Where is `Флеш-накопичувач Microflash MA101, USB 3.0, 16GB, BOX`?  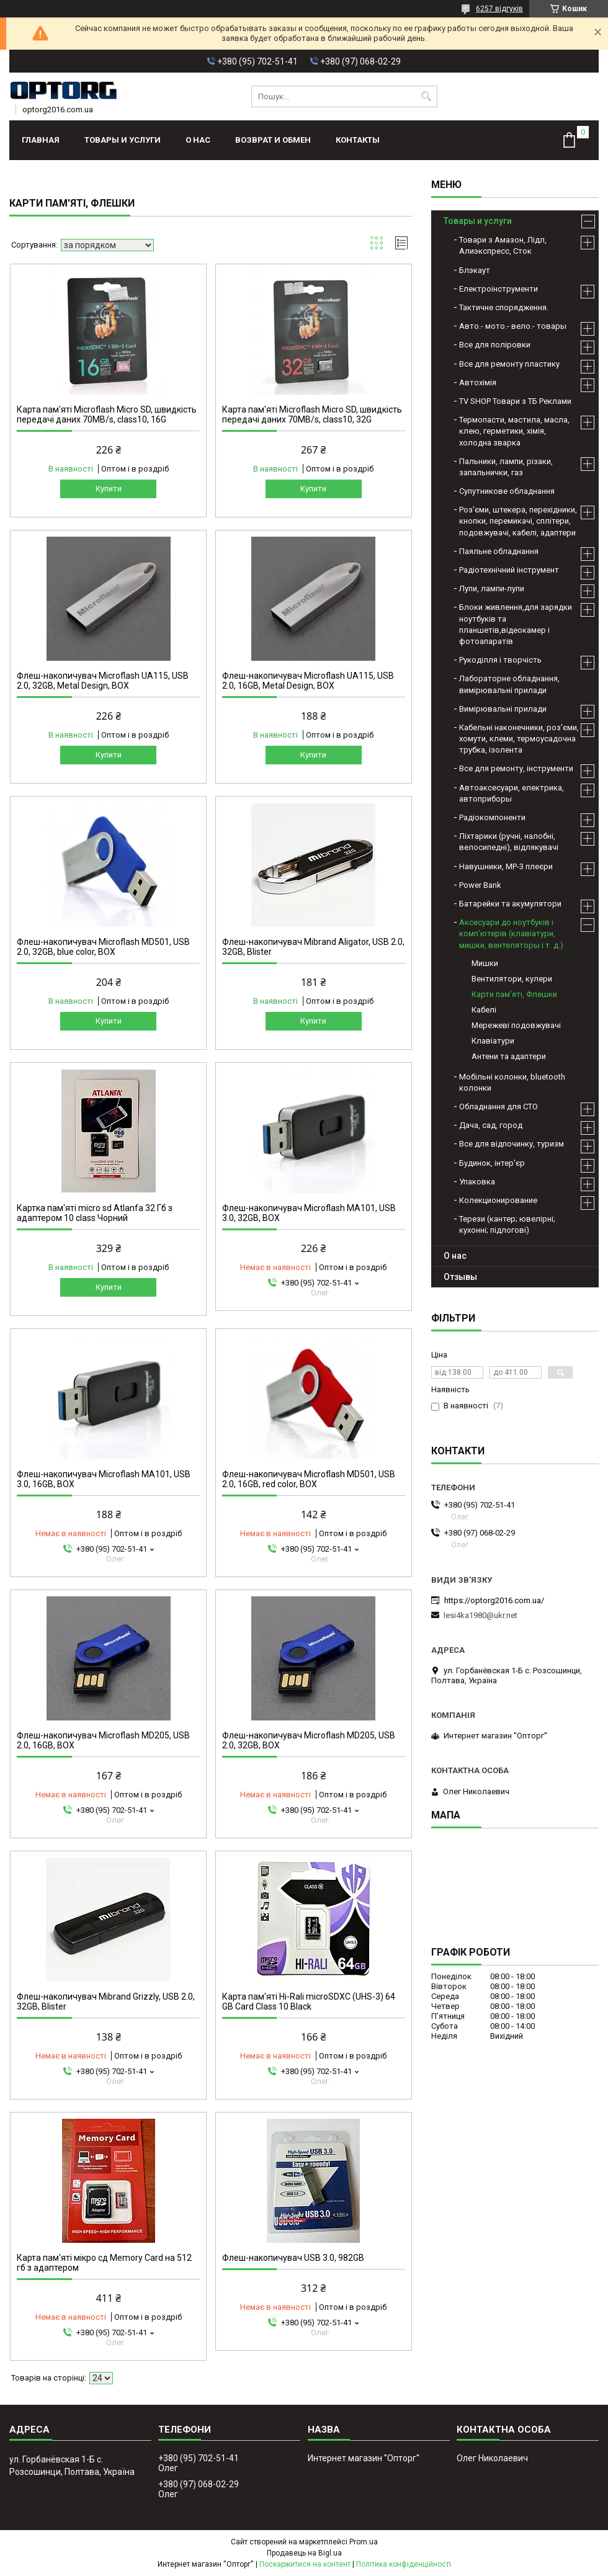
Флеш-накопичувач Microflash MA101, USB 3.0, 16GB, BOX is located at coordinates (103, 1479).